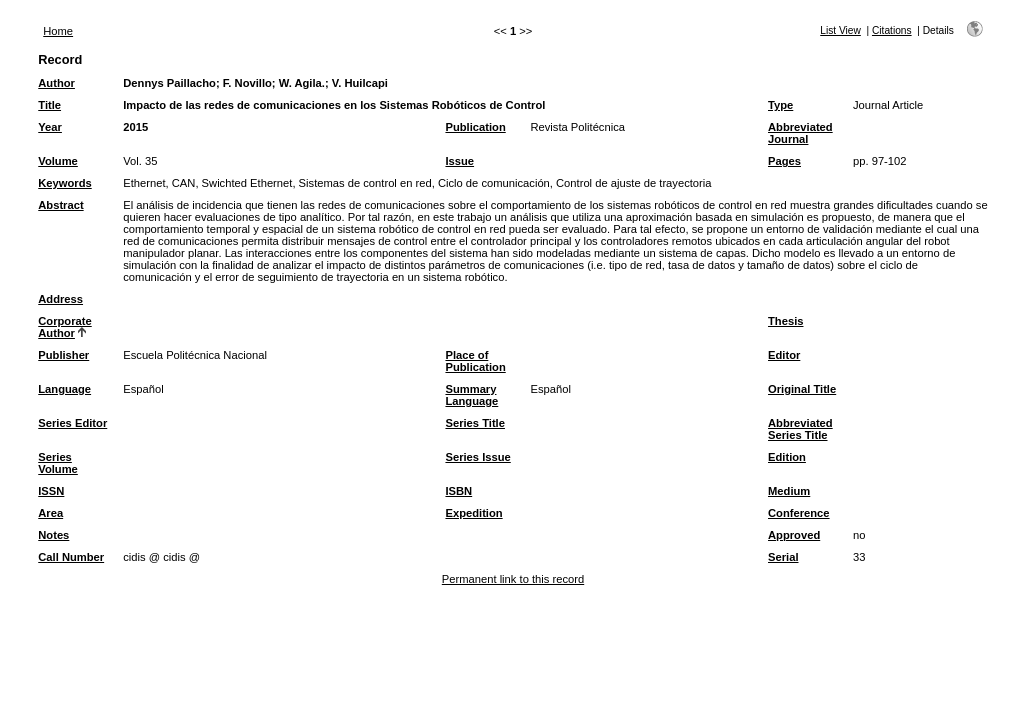  Describe the element at coordinates (800, 429) in the screenshot. I see `Abbreviated Series Title` at that location.